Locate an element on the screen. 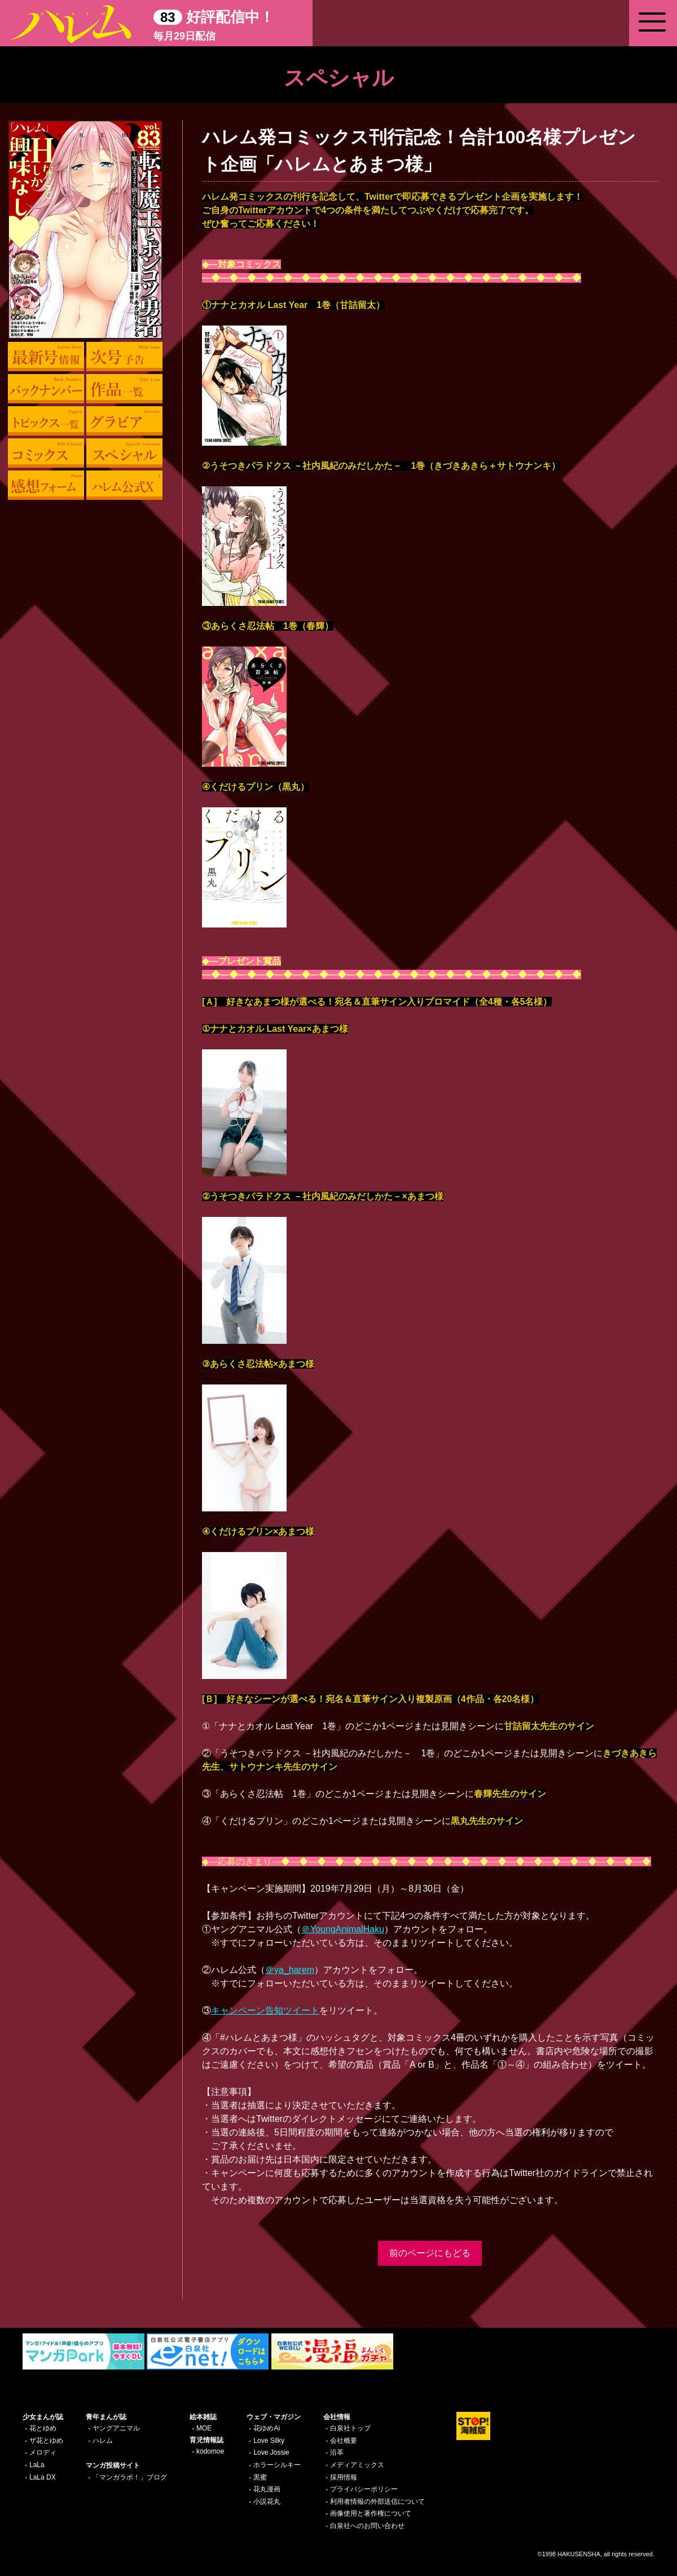  Love Jossie is located at coordinates (271, 2452).